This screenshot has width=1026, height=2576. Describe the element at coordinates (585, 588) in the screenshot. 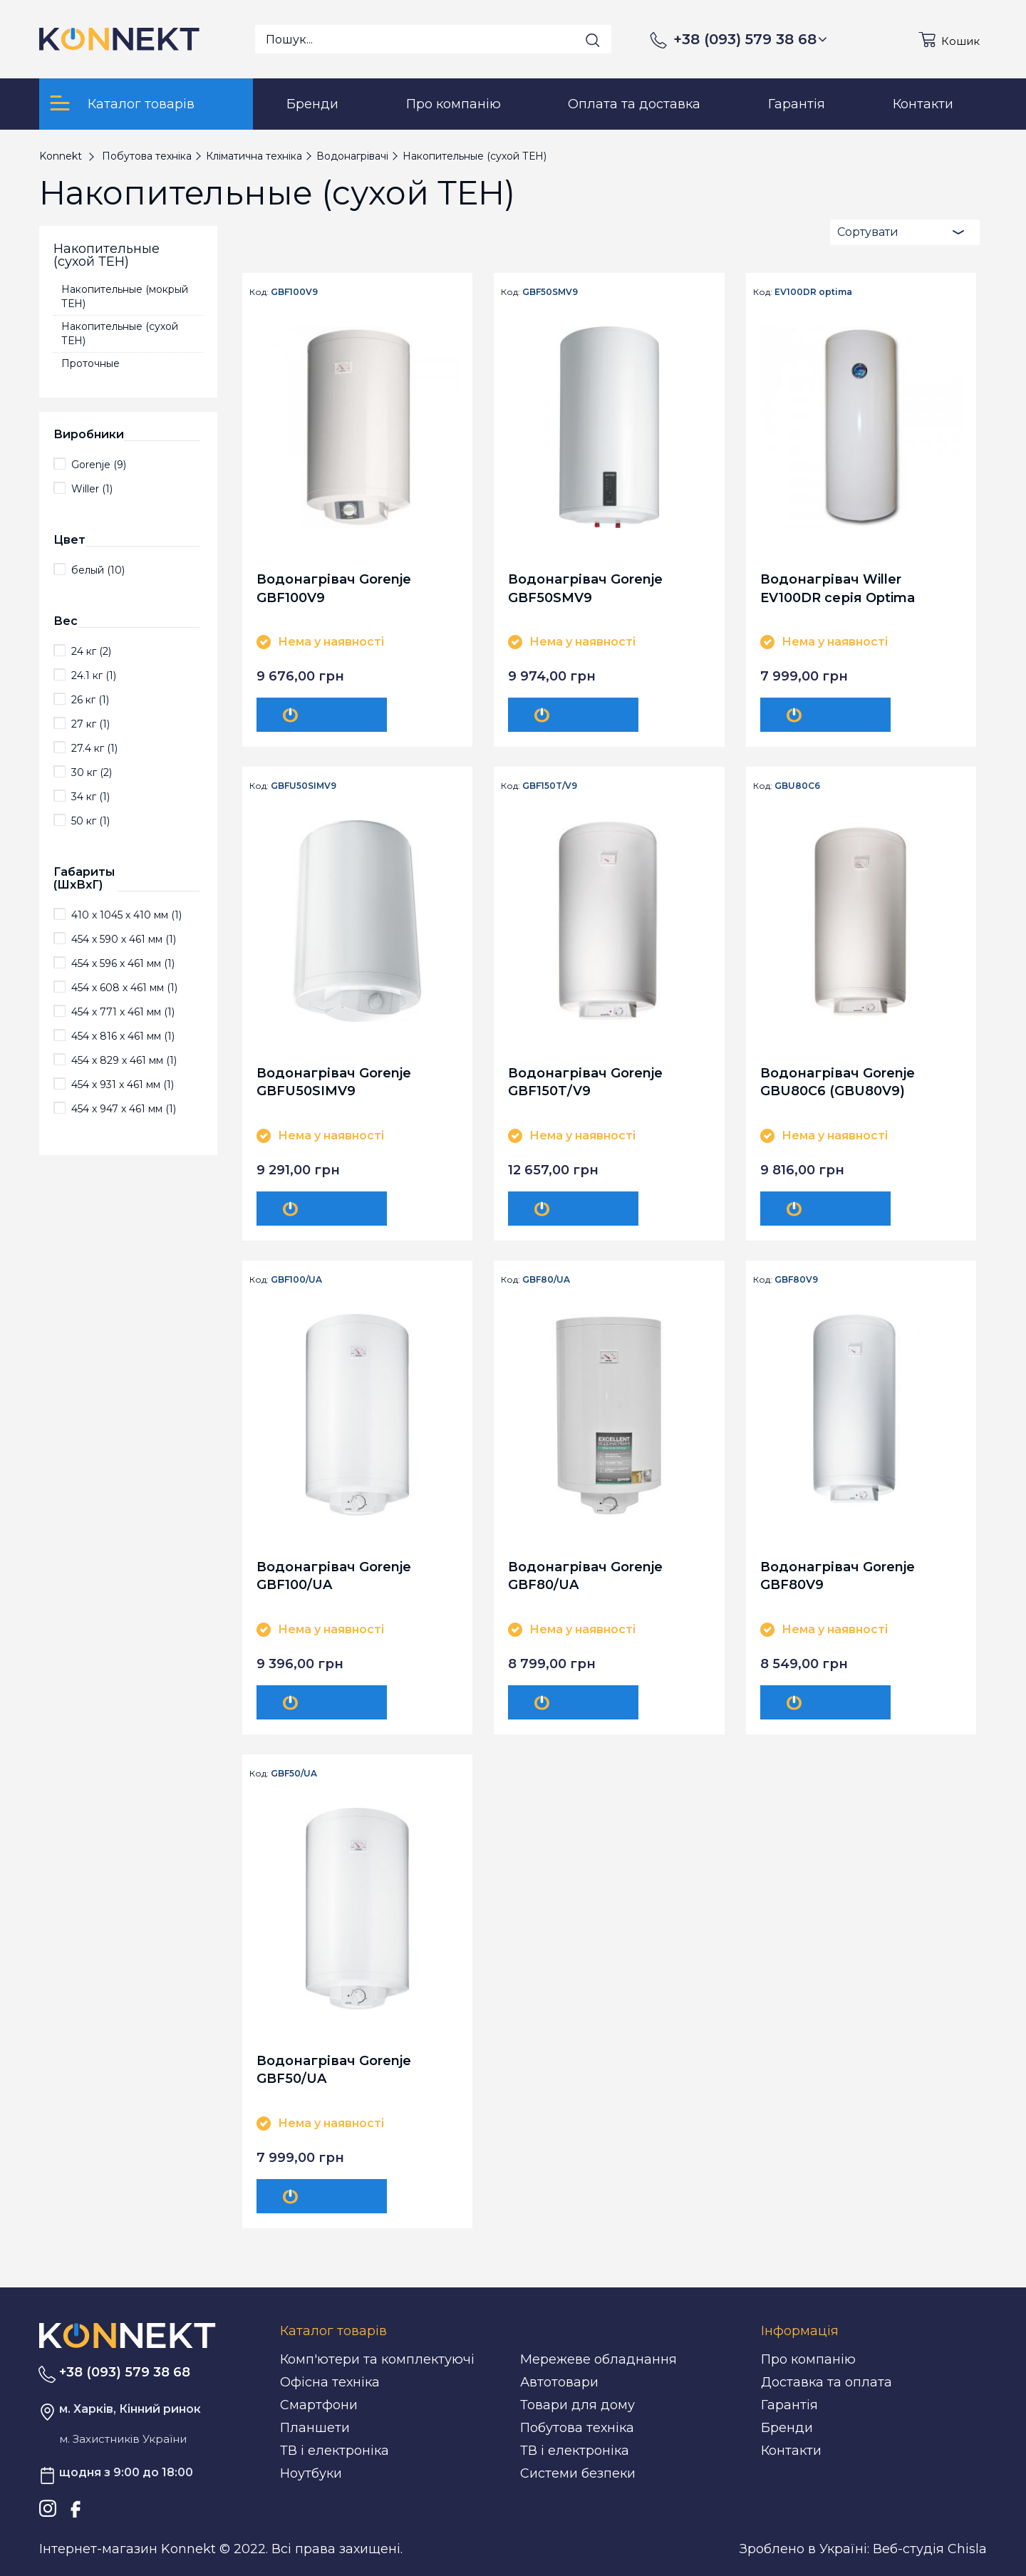

I see `Водонагрівач Gorenje GBF50SMV9` at that location.